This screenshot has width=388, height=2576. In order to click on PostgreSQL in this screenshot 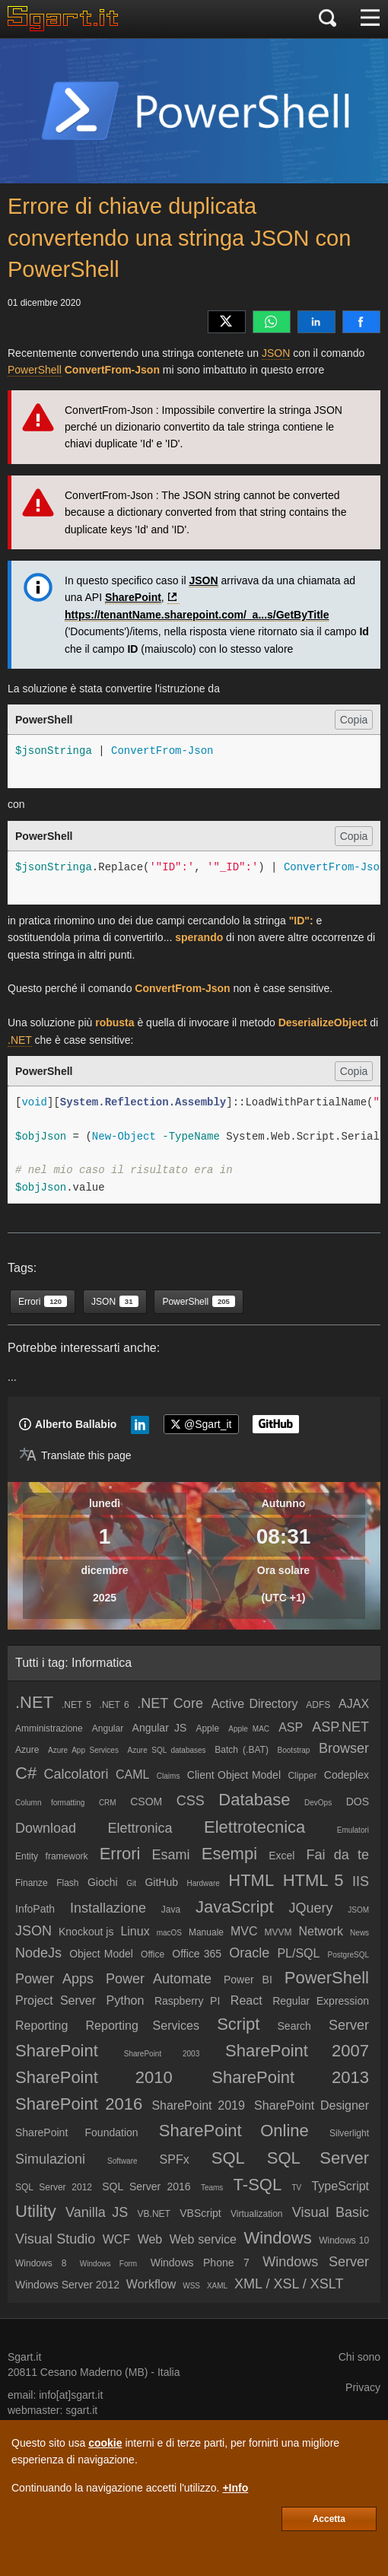, I will do `click(348, 1955)`.